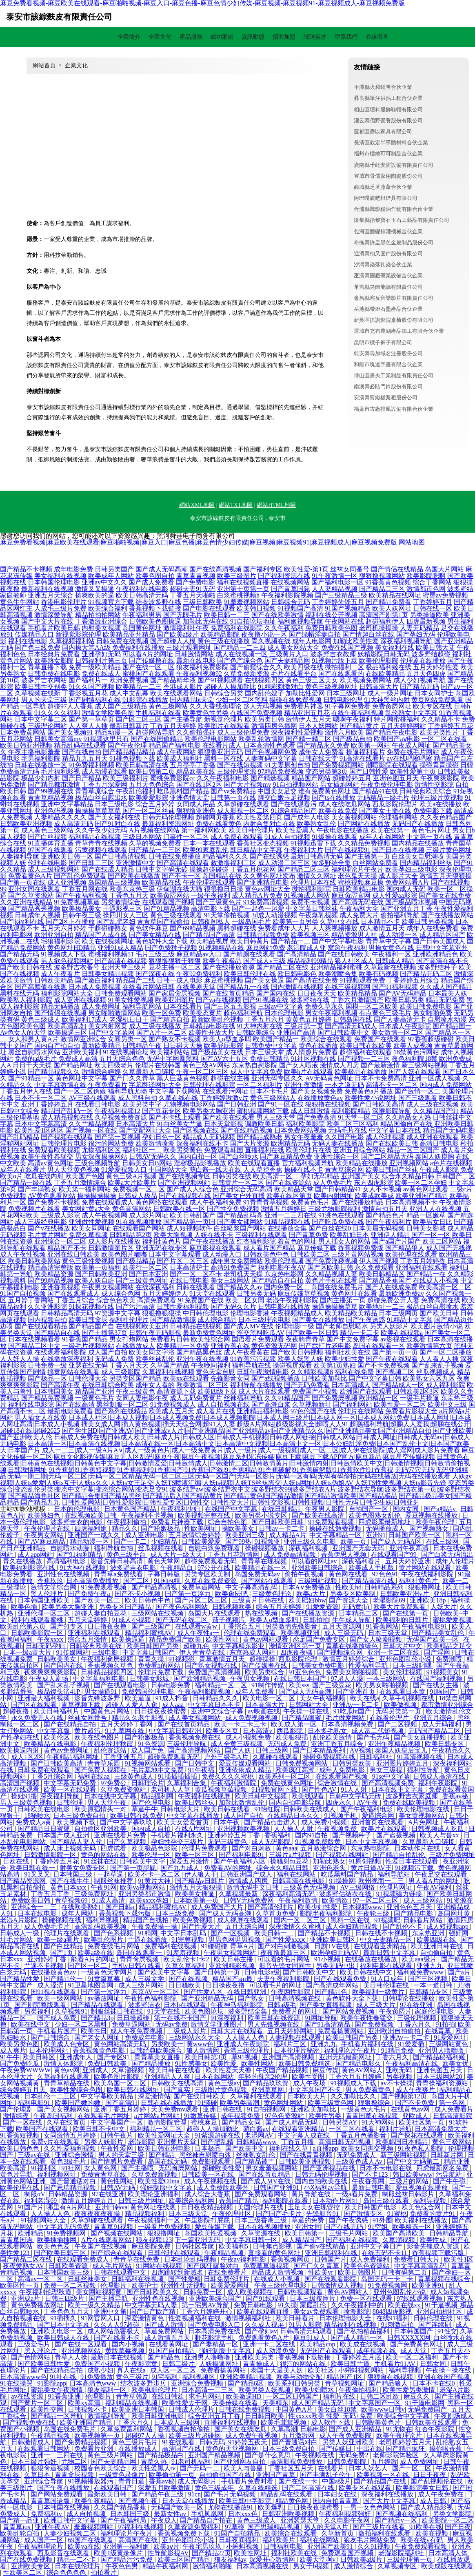 The height and width of the screenshot is (2576, 475). Describe the element at coordinates (439, 1313) in the screenshot. I see `国产欧美日韩` at that location.